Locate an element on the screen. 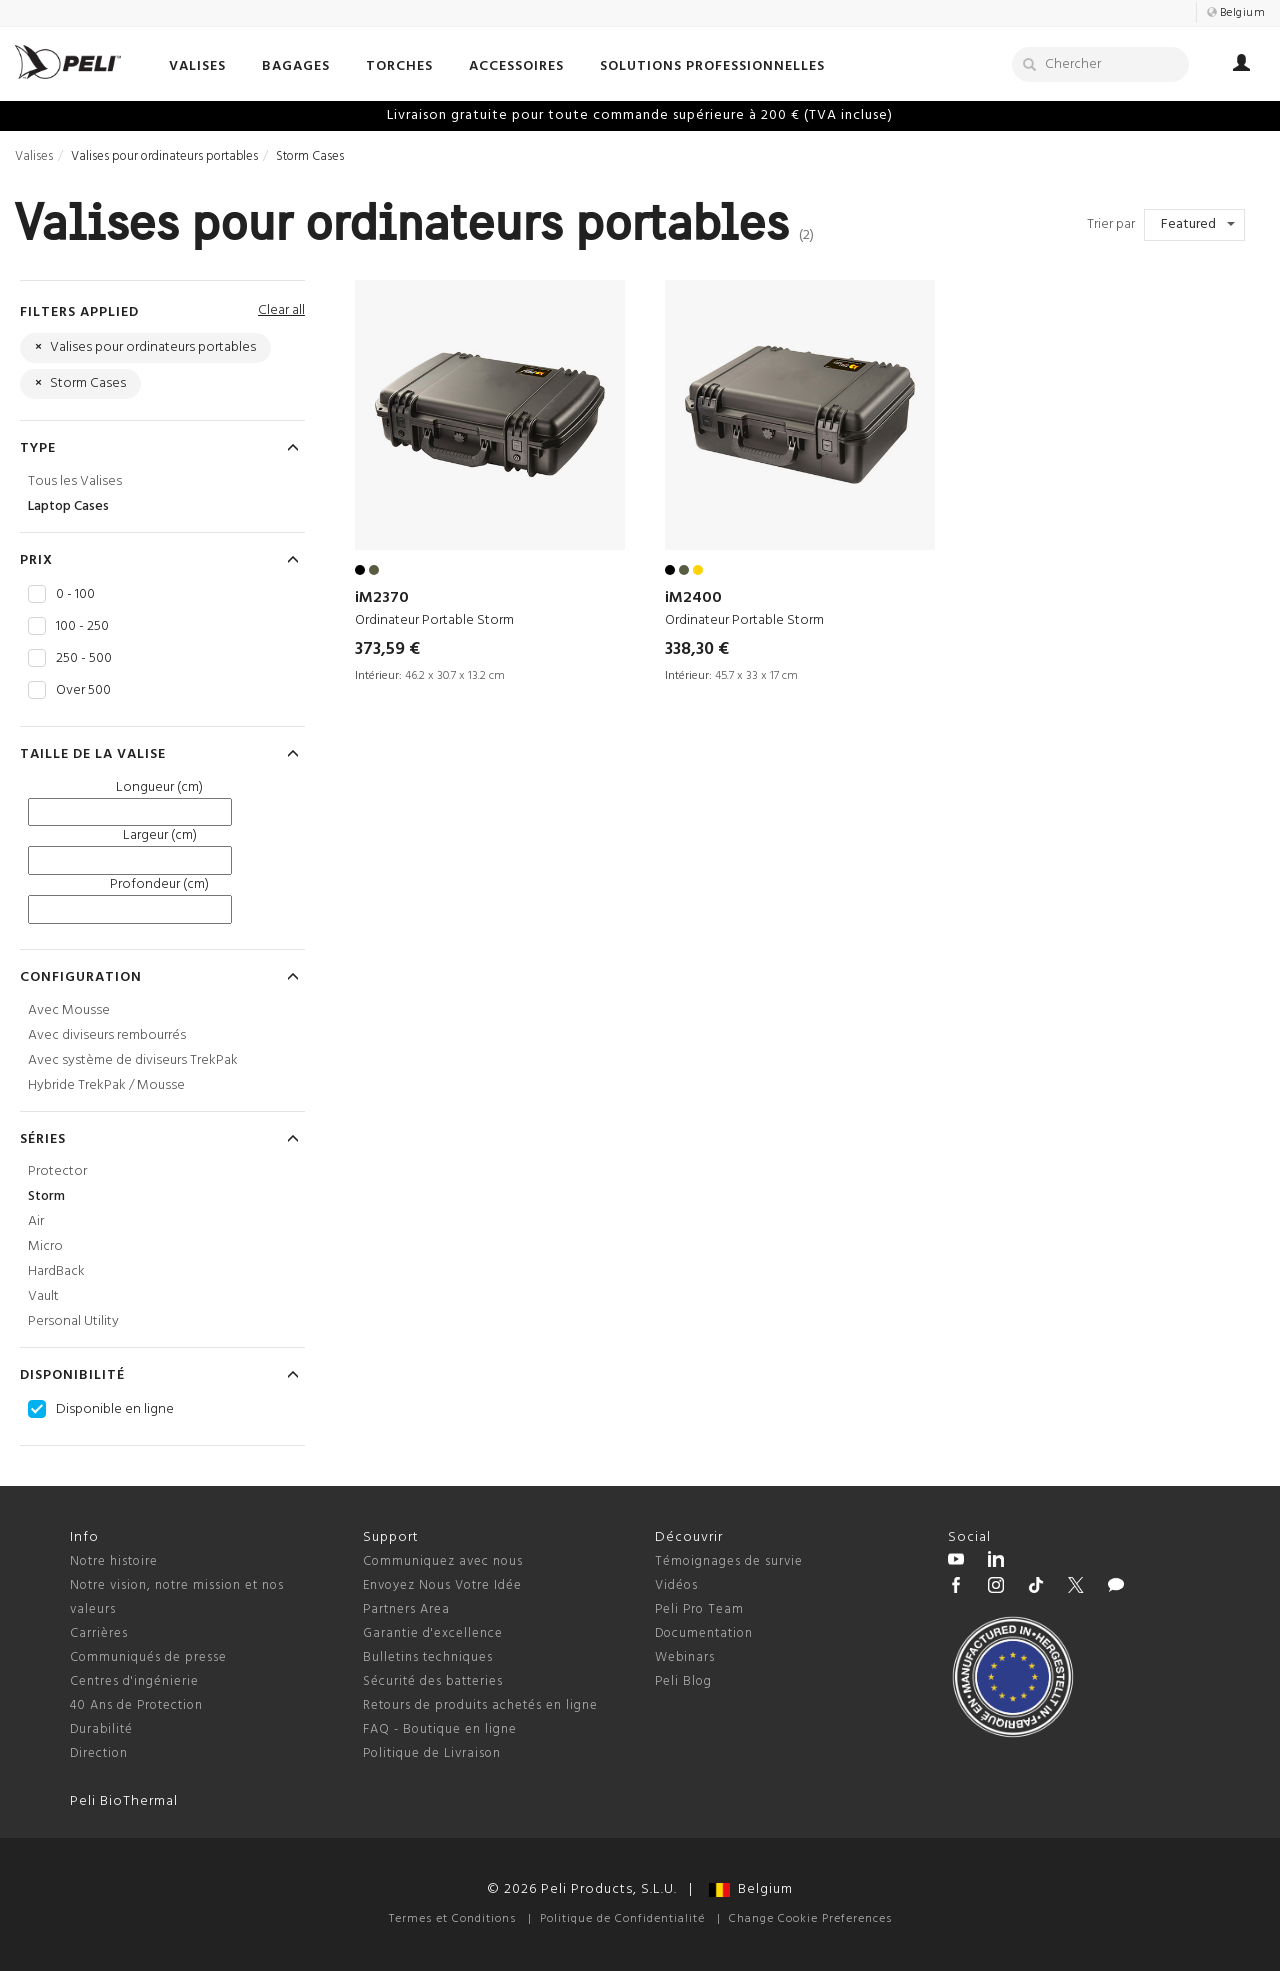  Centres d'ingénierie is located at coordinates (134, 1681).